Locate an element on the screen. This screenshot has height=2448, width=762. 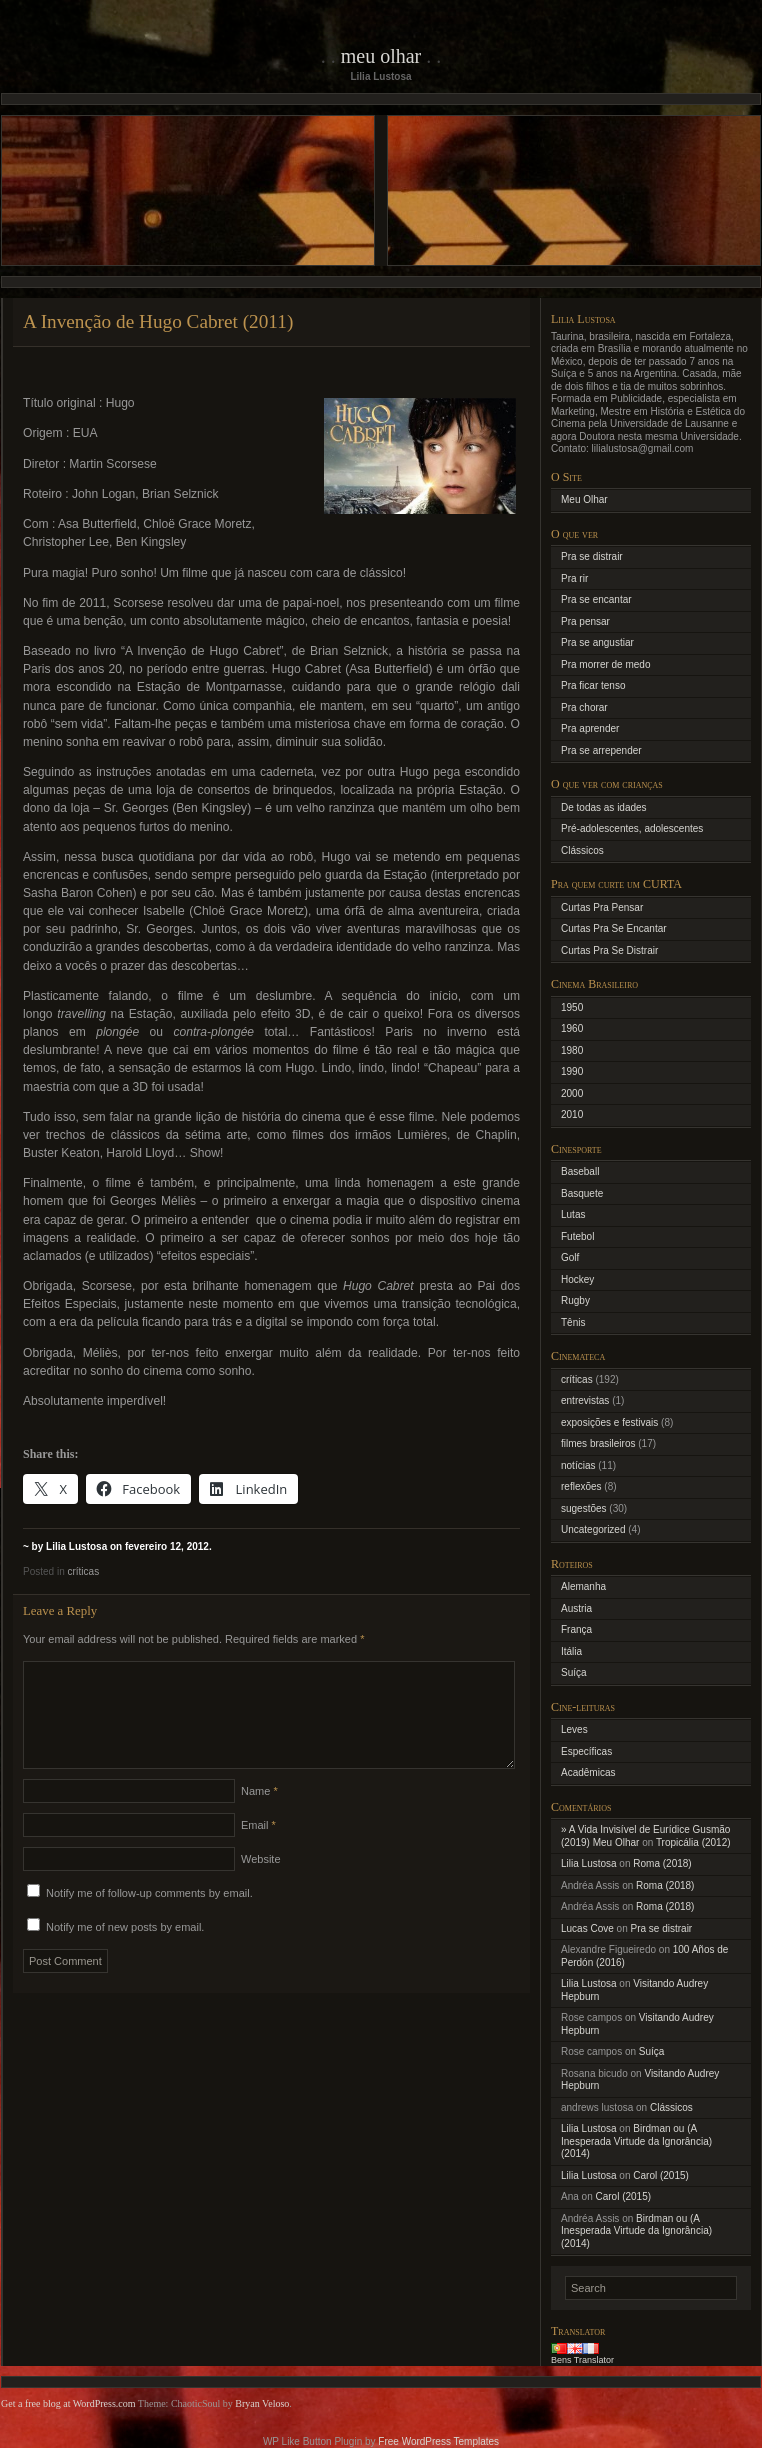
Notify me of follow-up comments by email. is located at coordinates (149, 1917).